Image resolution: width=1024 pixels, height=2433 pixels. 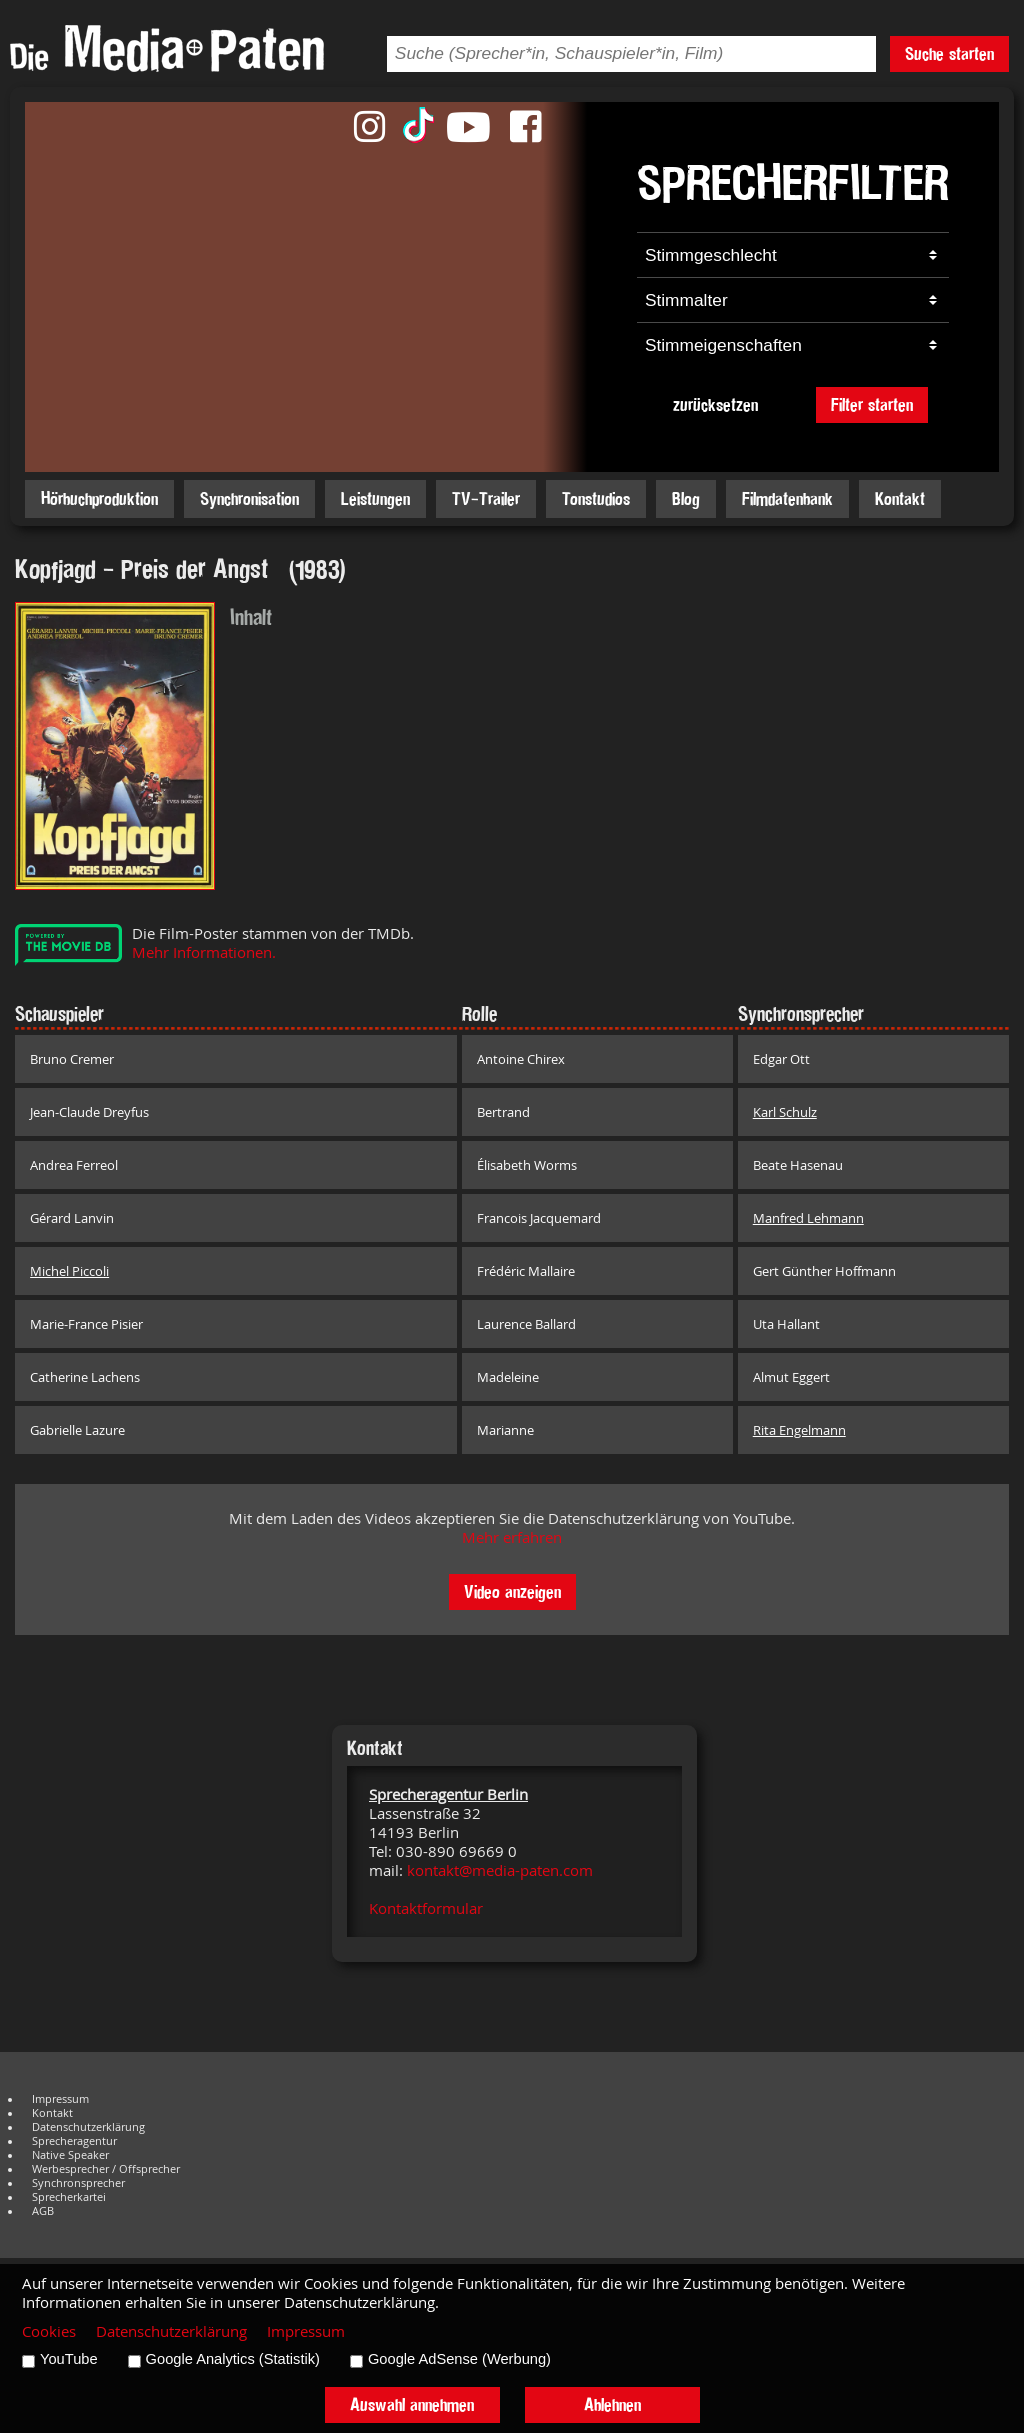 What do you see at coordinates (249, 498) in the screenshot?
I see `Synchronisation` at bounding box center [249, 498].